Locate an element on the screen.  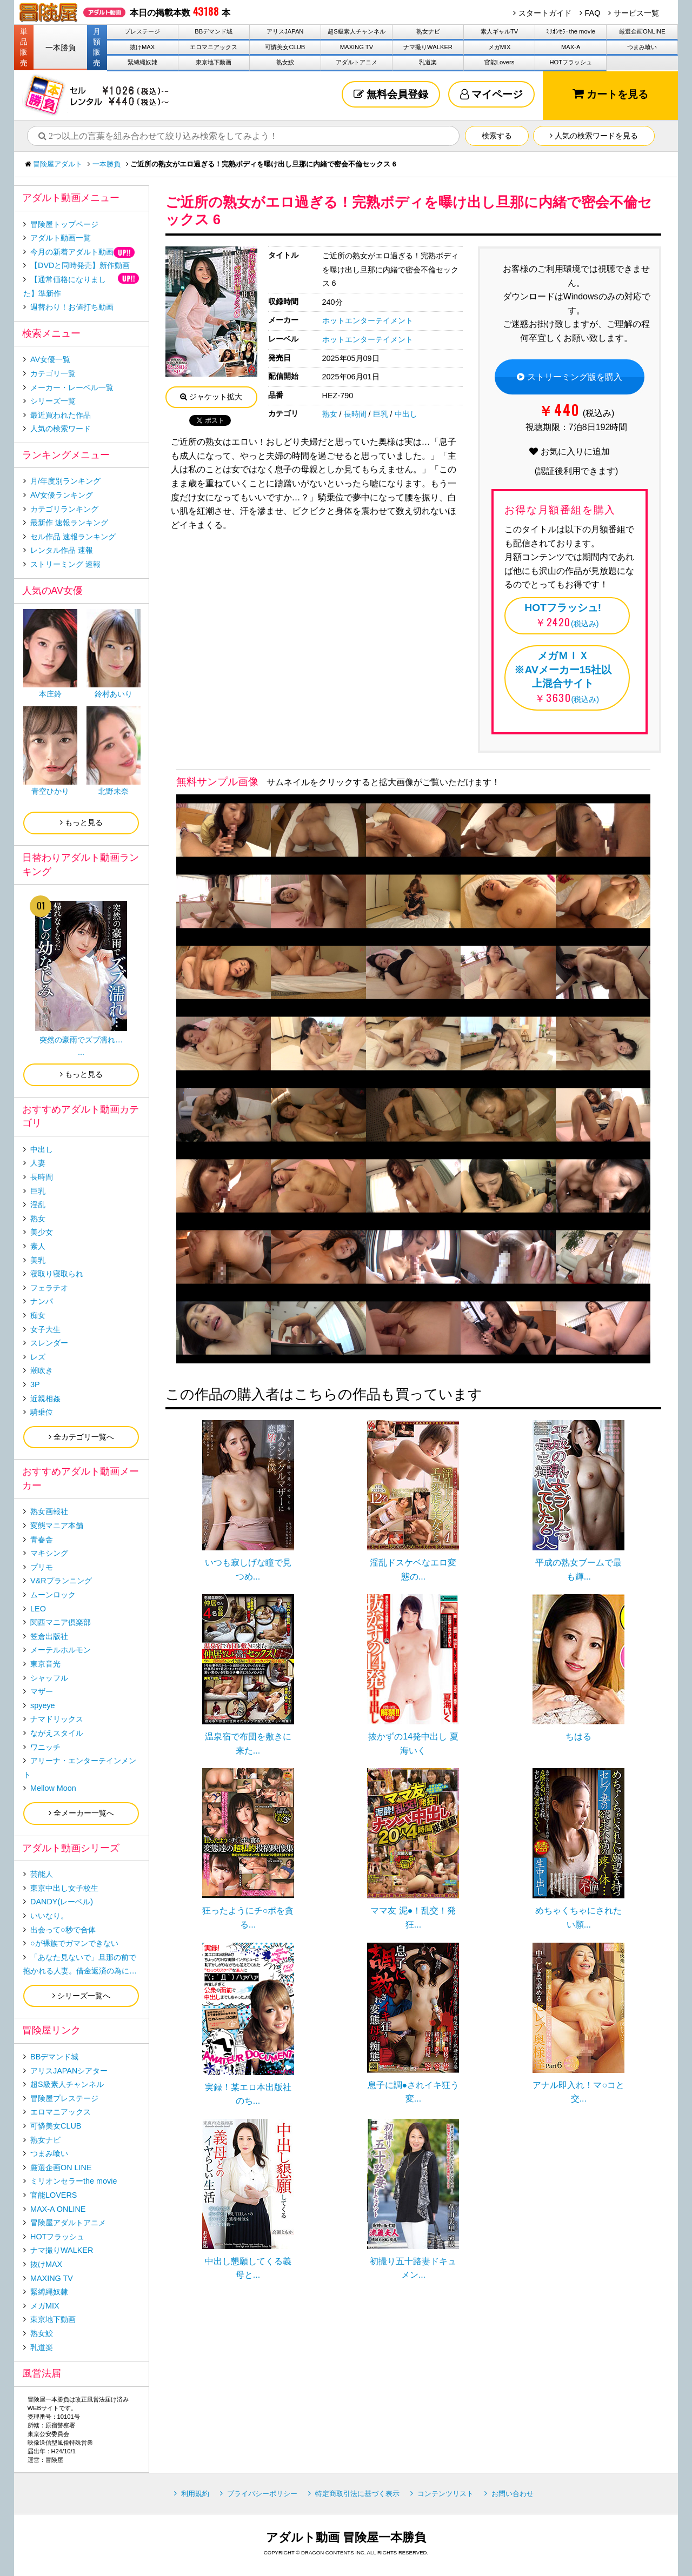
東京地下動画 is located at coordinates (213, 62).